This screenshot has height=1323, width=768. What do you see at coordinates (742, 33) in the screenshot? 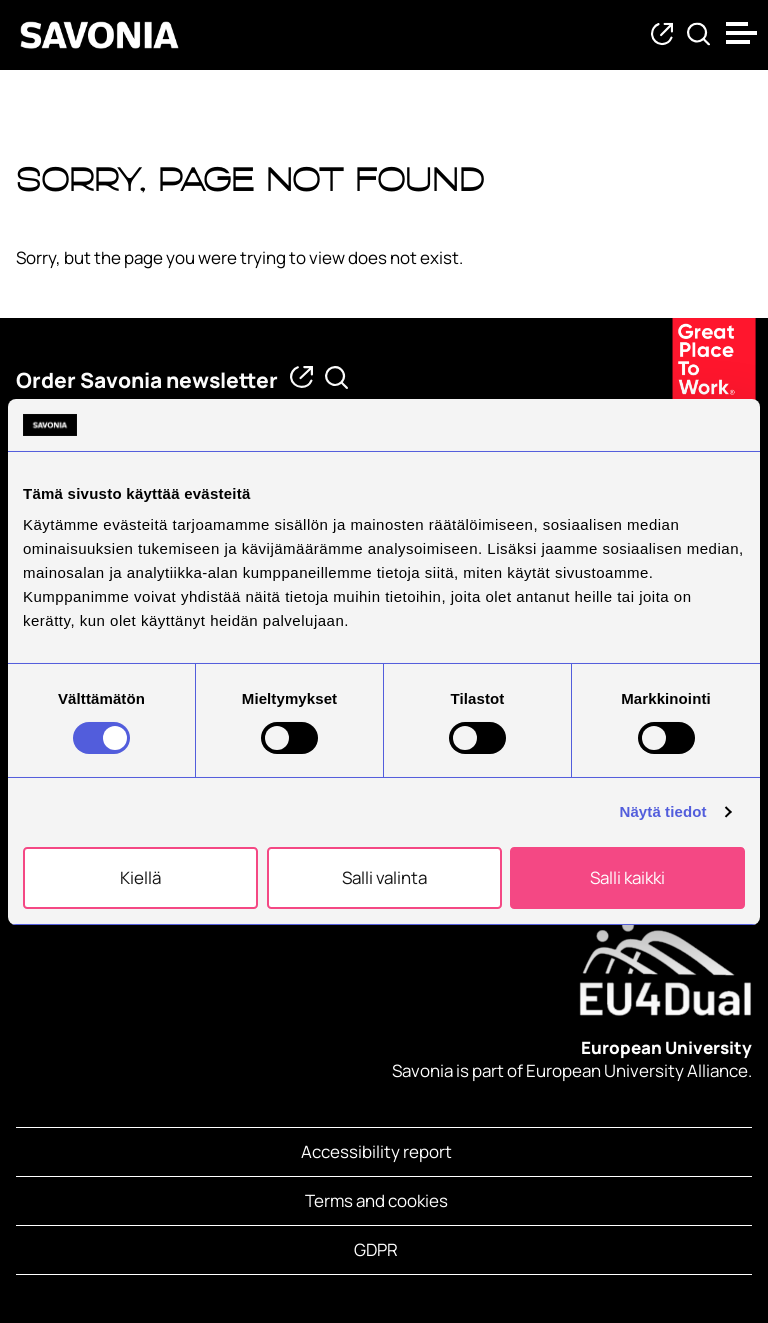
I see `[Open menu]` at bounding box center [742, 33].